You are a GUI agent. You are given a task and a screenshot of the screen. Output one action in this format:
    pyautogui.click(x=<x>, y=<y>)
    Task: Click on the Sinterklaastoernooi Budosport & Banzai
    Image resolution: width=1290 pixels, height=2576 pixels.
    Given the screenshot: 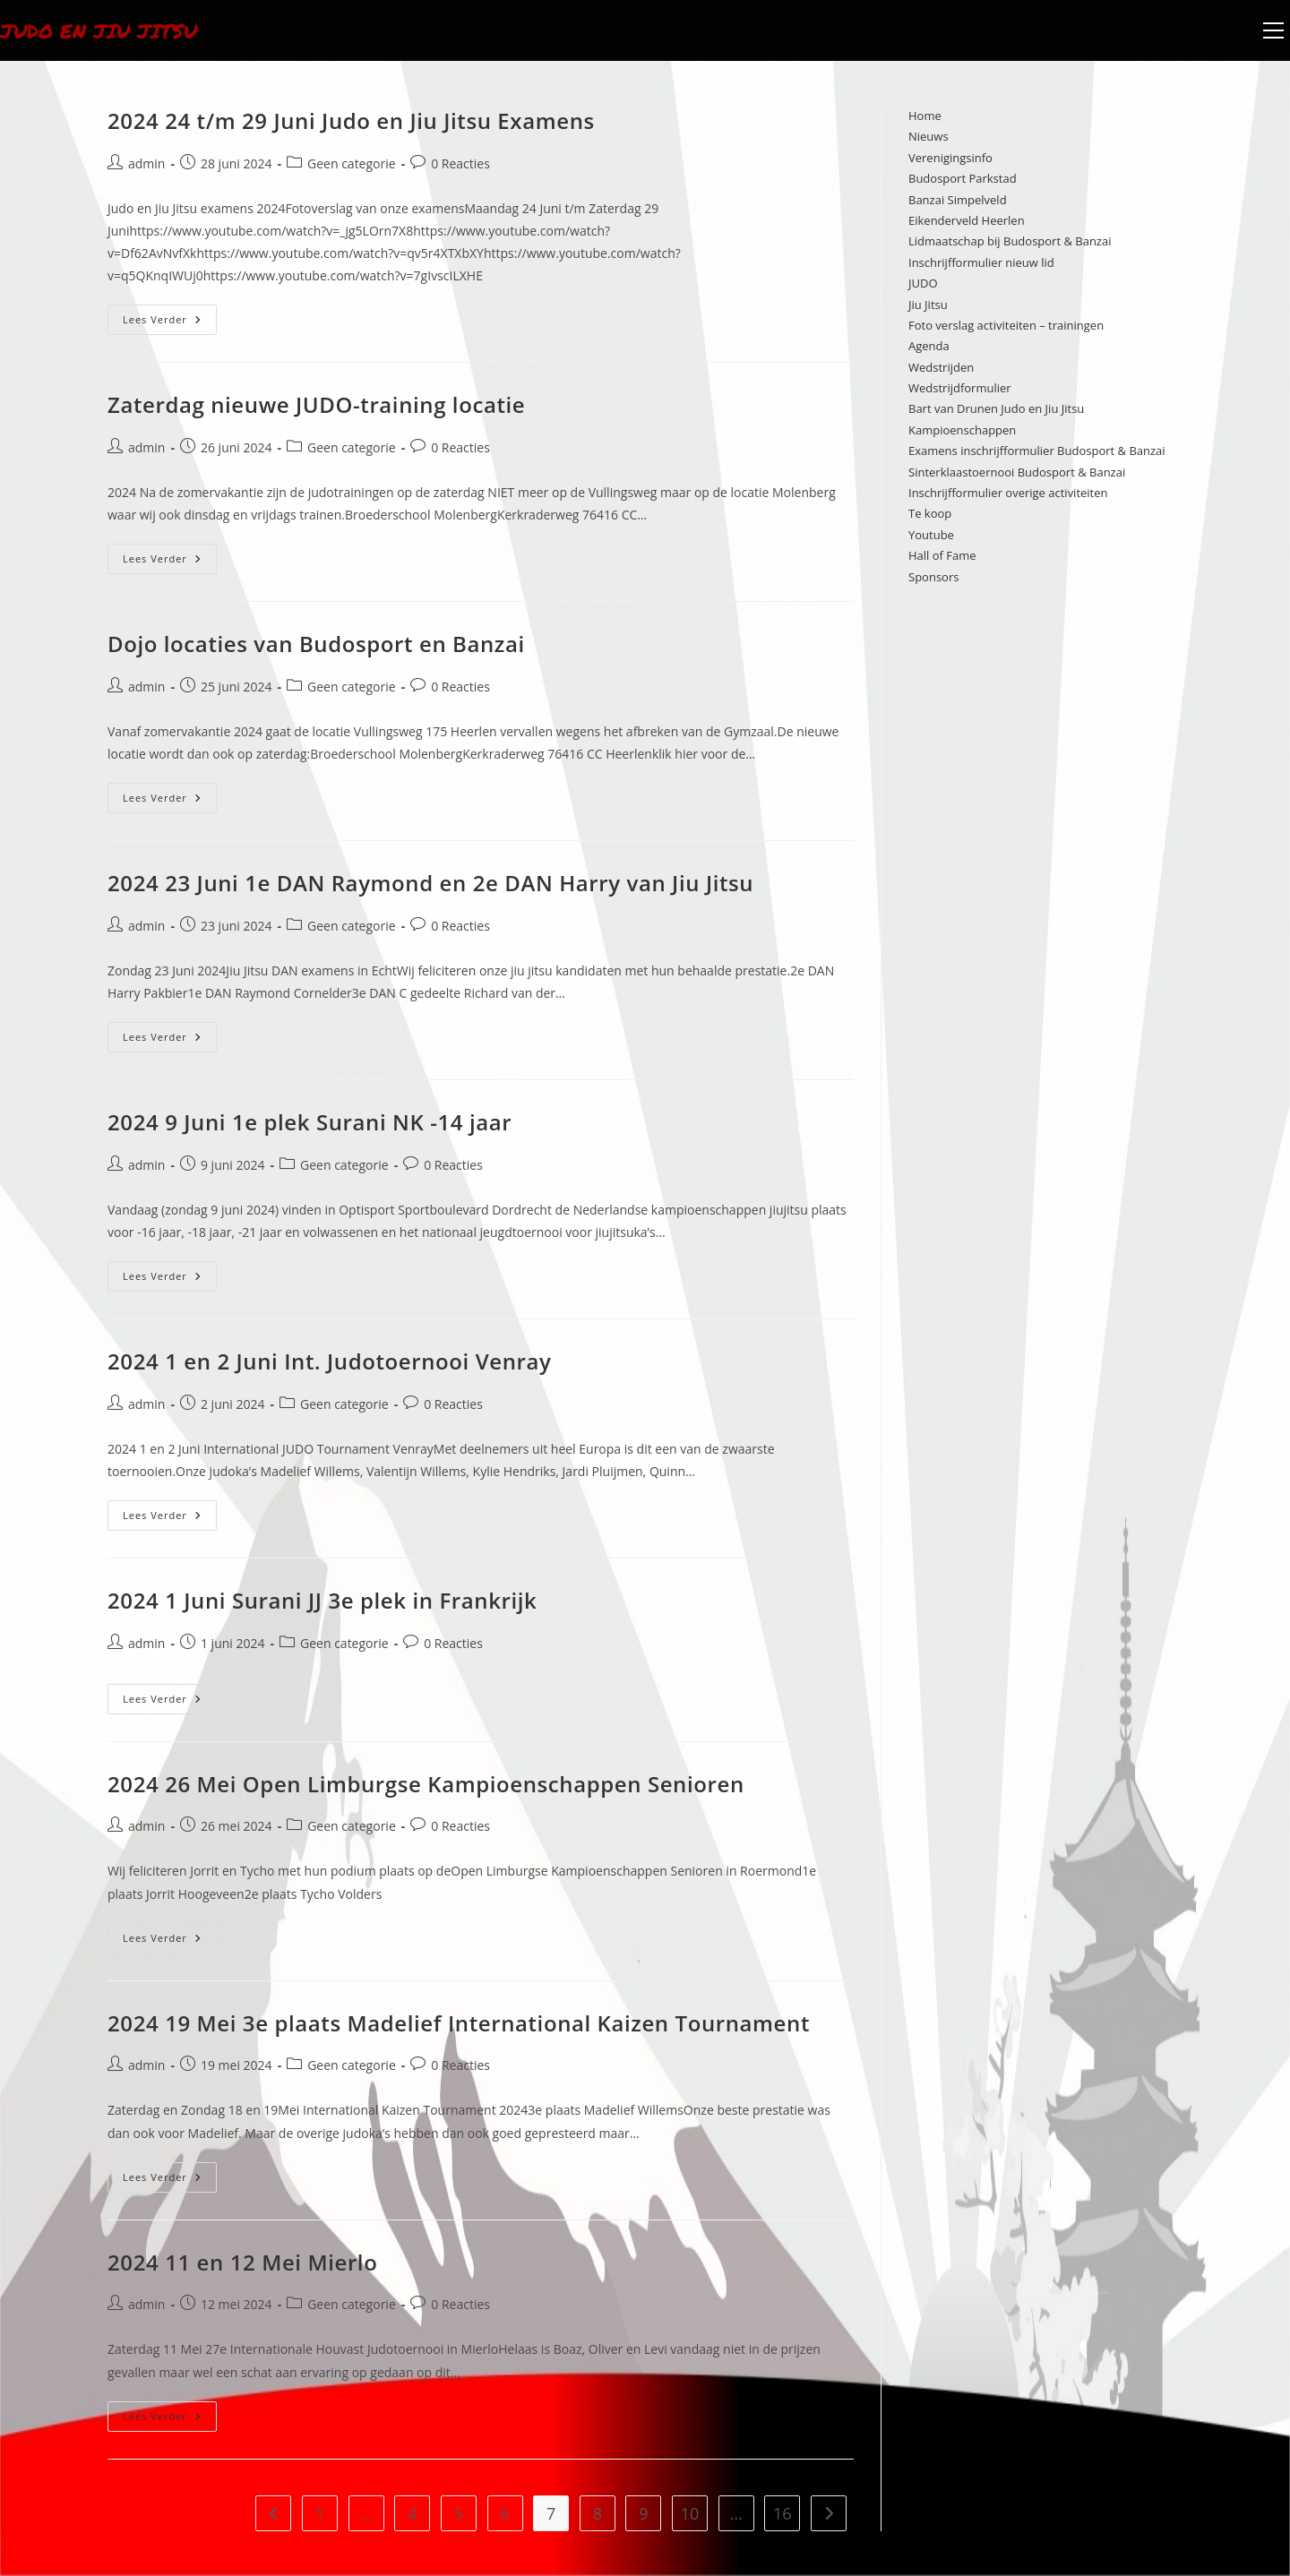 What is the action you would take?
    pyautogui.click(x=1016, y=472)
    